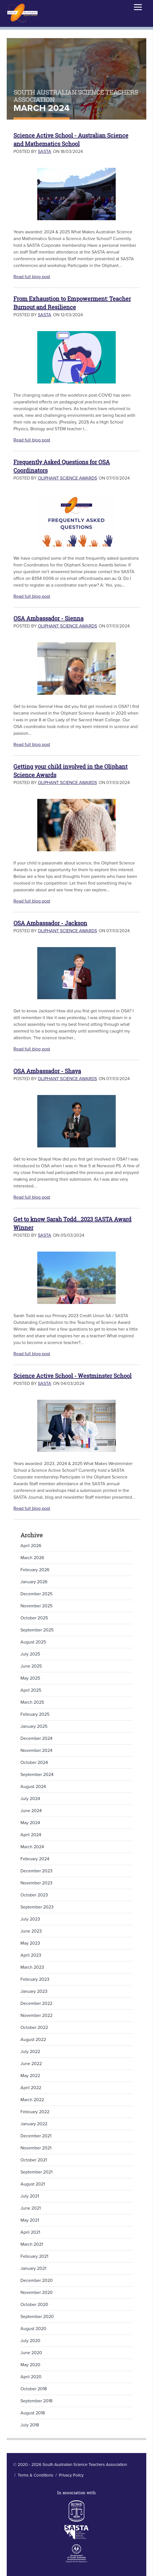  I want to click on January 2025, so click(33, 1726).